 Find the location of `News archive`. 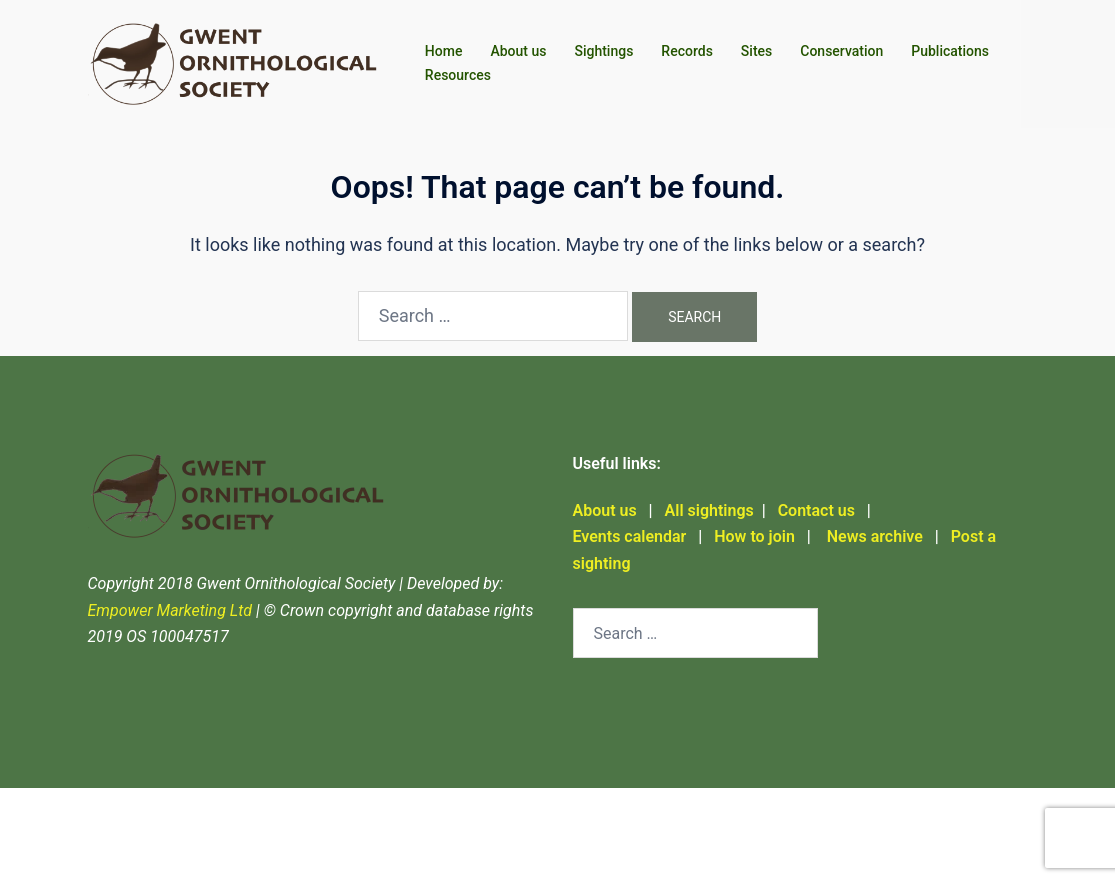

News archive is located at coordinates (873, 536).